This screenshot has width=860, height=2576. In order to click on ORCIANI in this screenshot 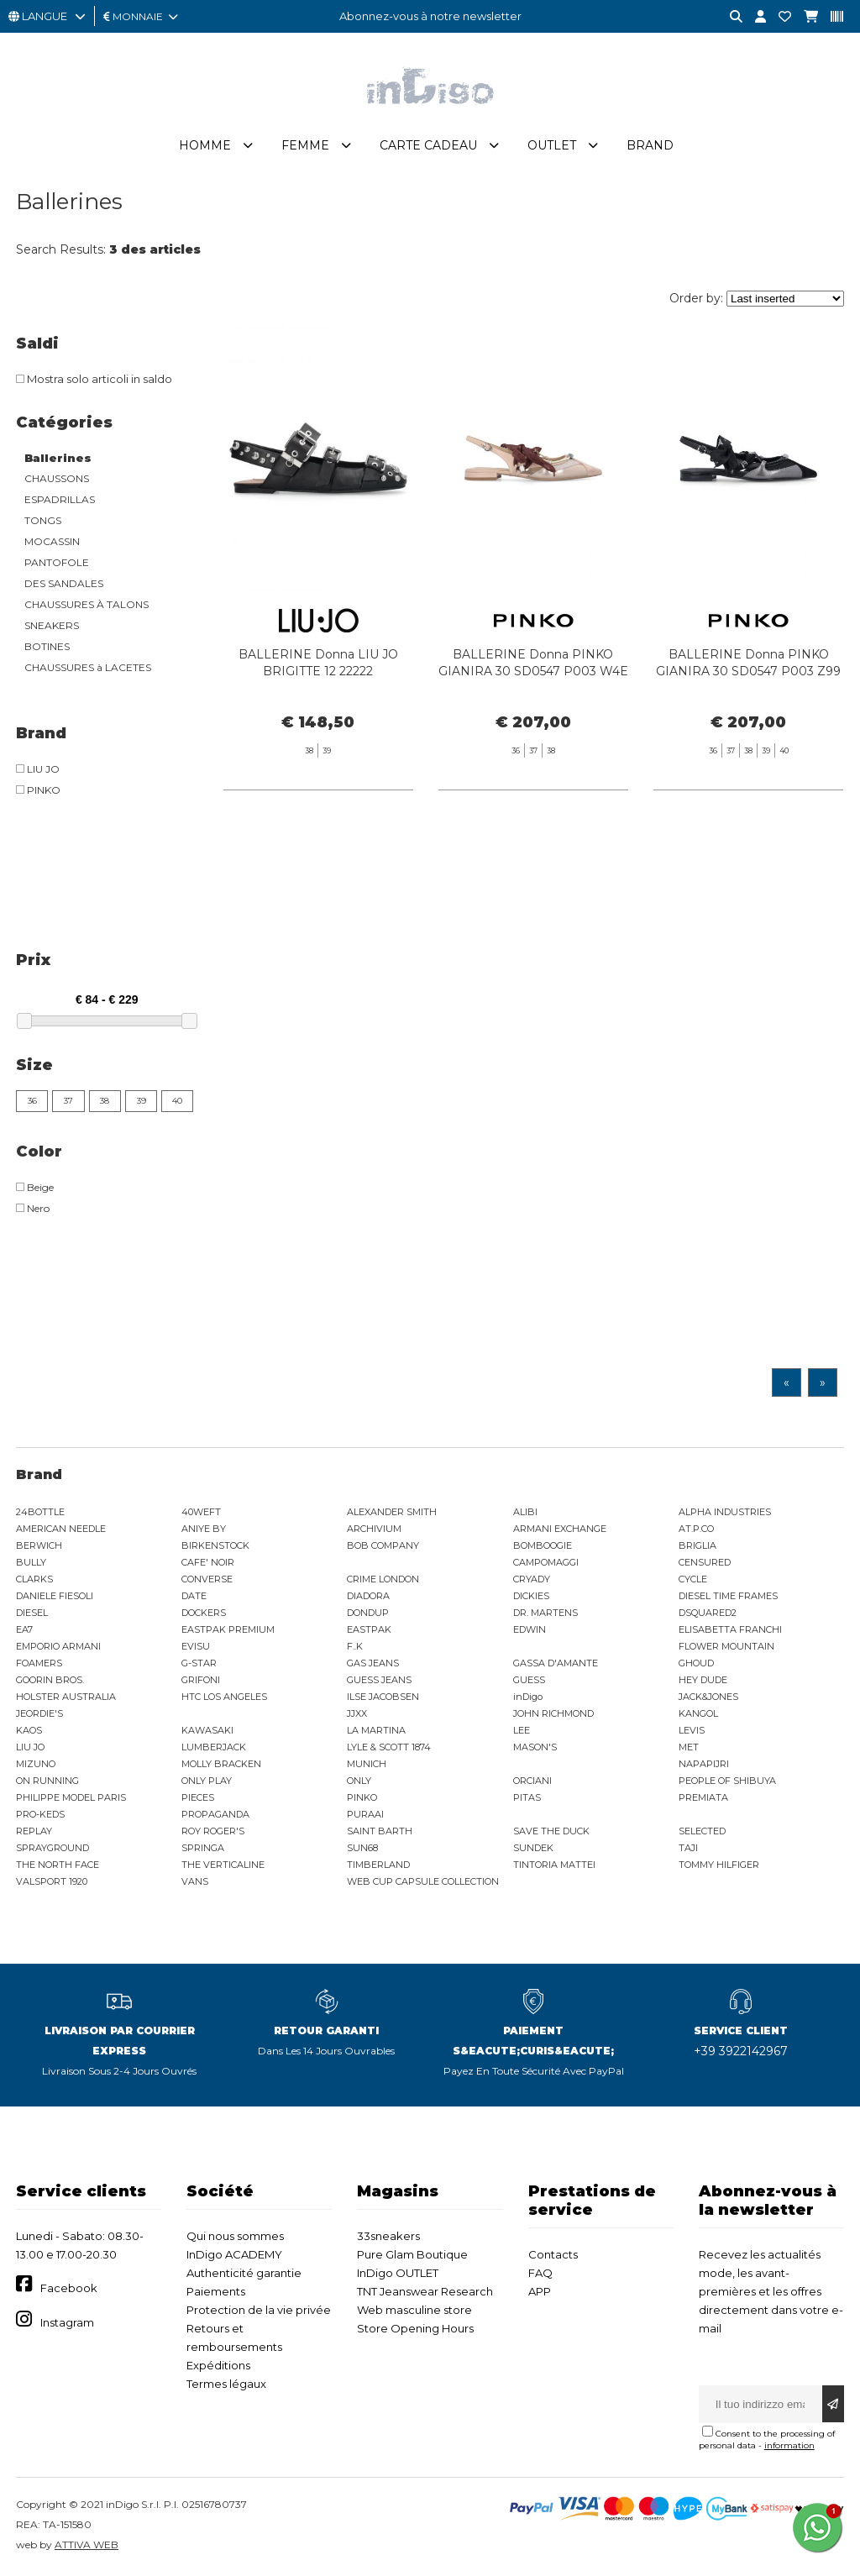, I will do `click(532, 1780)`.